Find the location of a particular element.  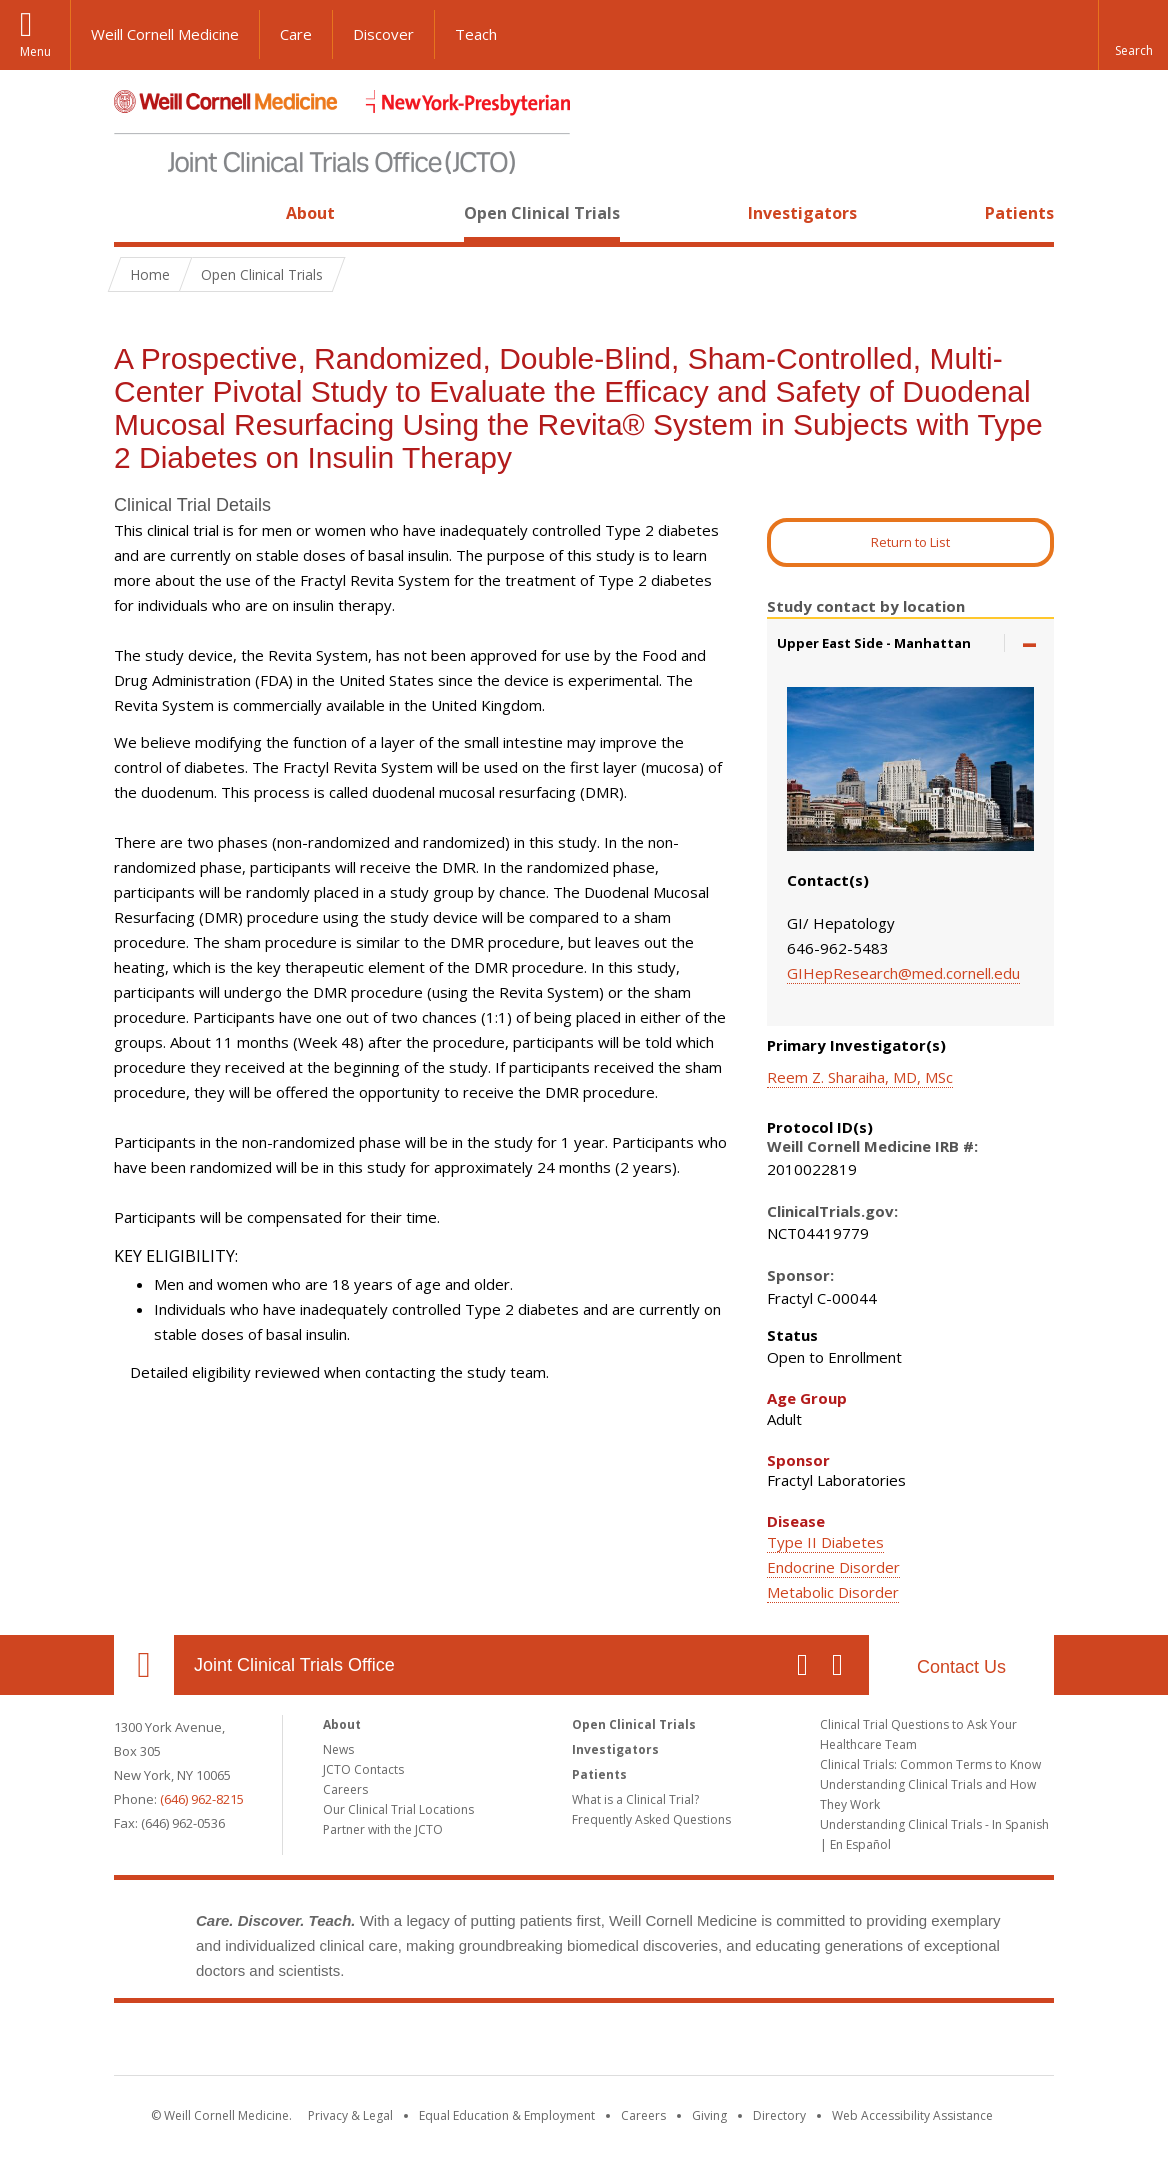

Giving [Find out more about giving to WCM] is located at coordinates (709, 2115).